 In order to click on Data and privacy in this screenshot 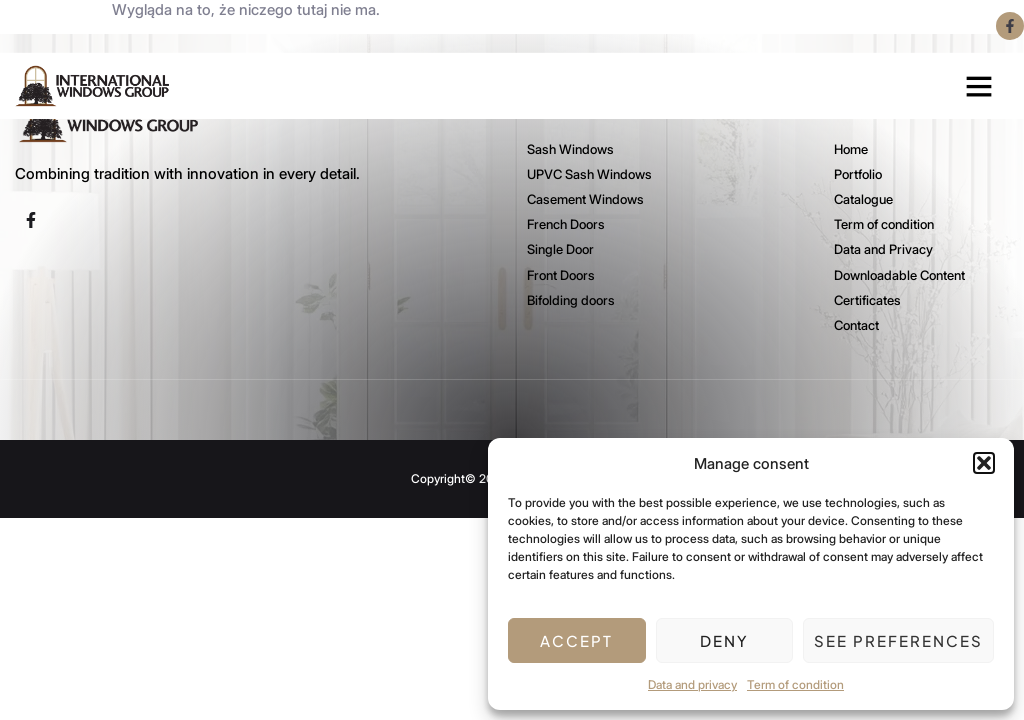, I will do `click(692, 684)`.